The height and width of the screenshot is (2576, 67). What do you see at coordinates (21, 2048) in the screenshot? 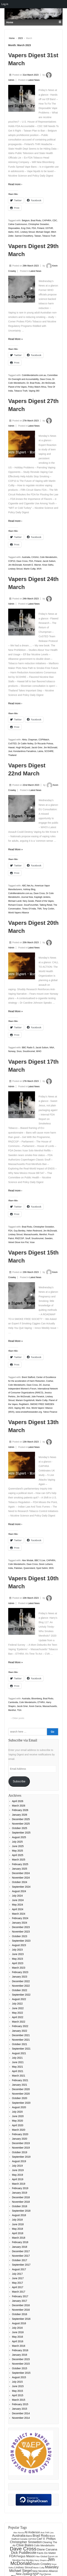
I see `September 2021` at bounding box center [21, 2048].